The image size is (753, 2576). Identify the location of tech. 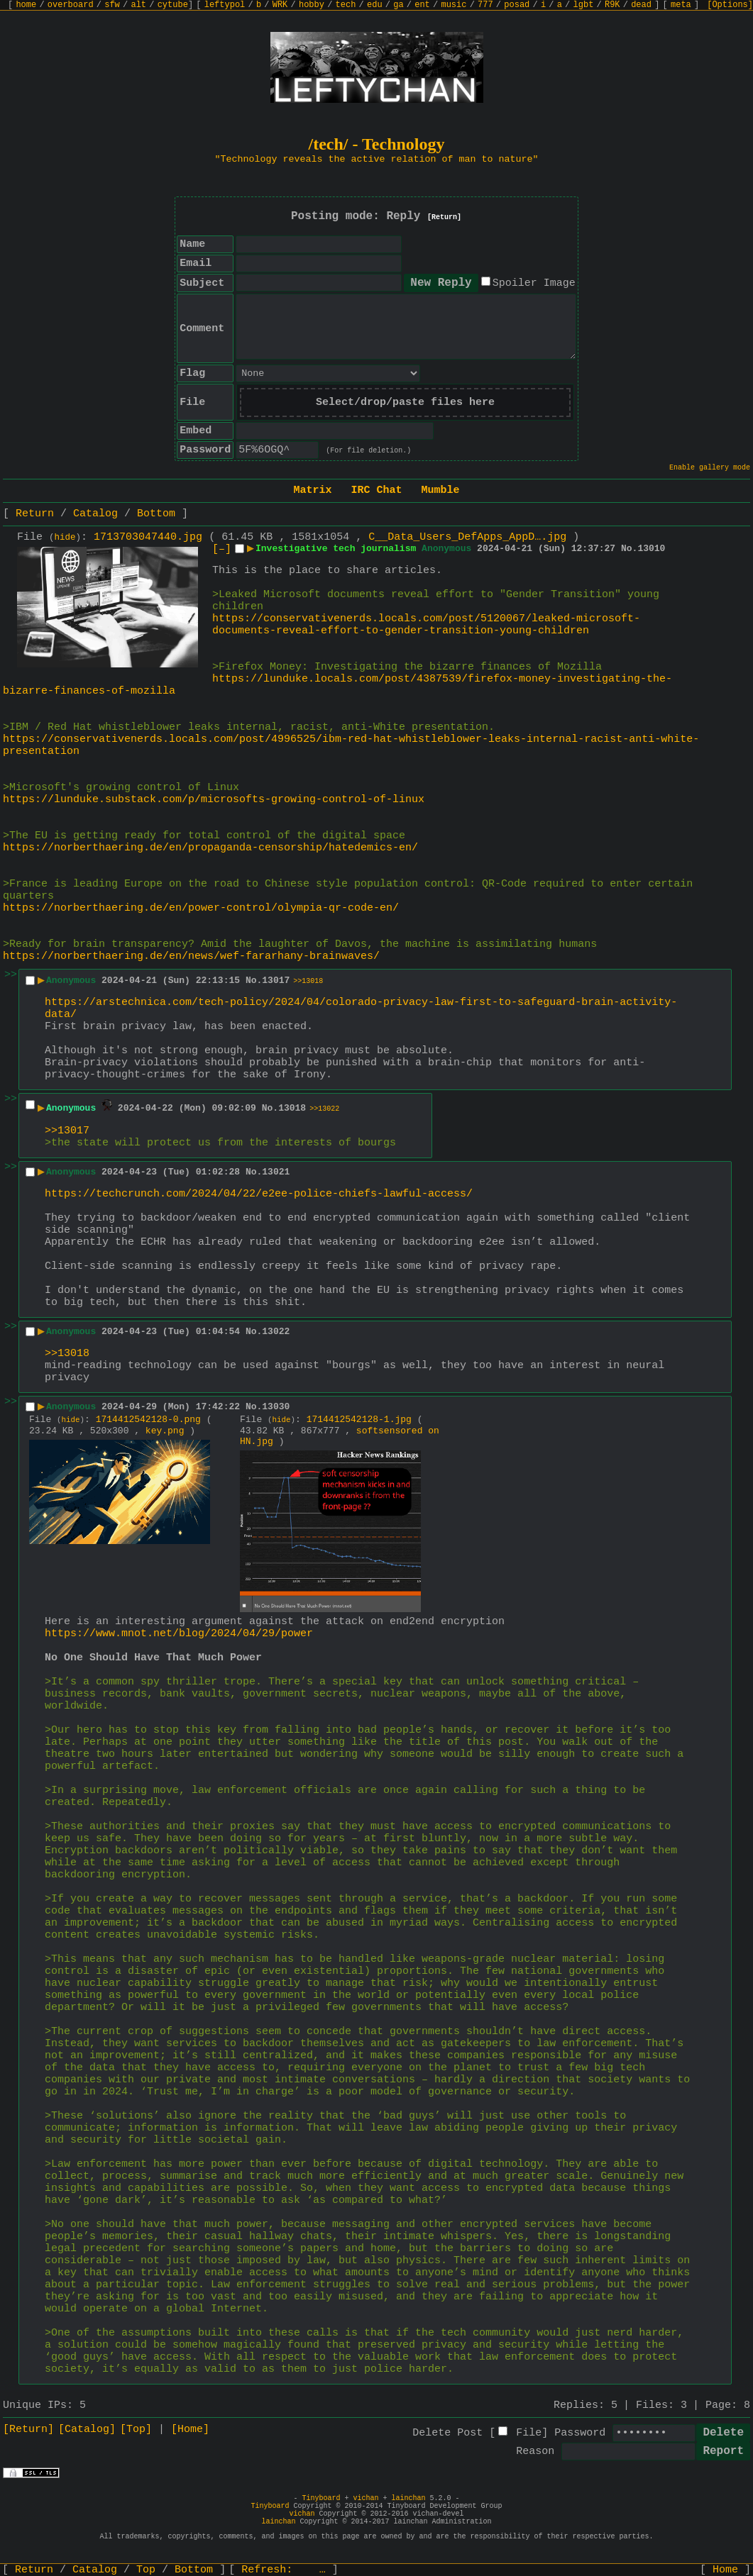
(346, 5).